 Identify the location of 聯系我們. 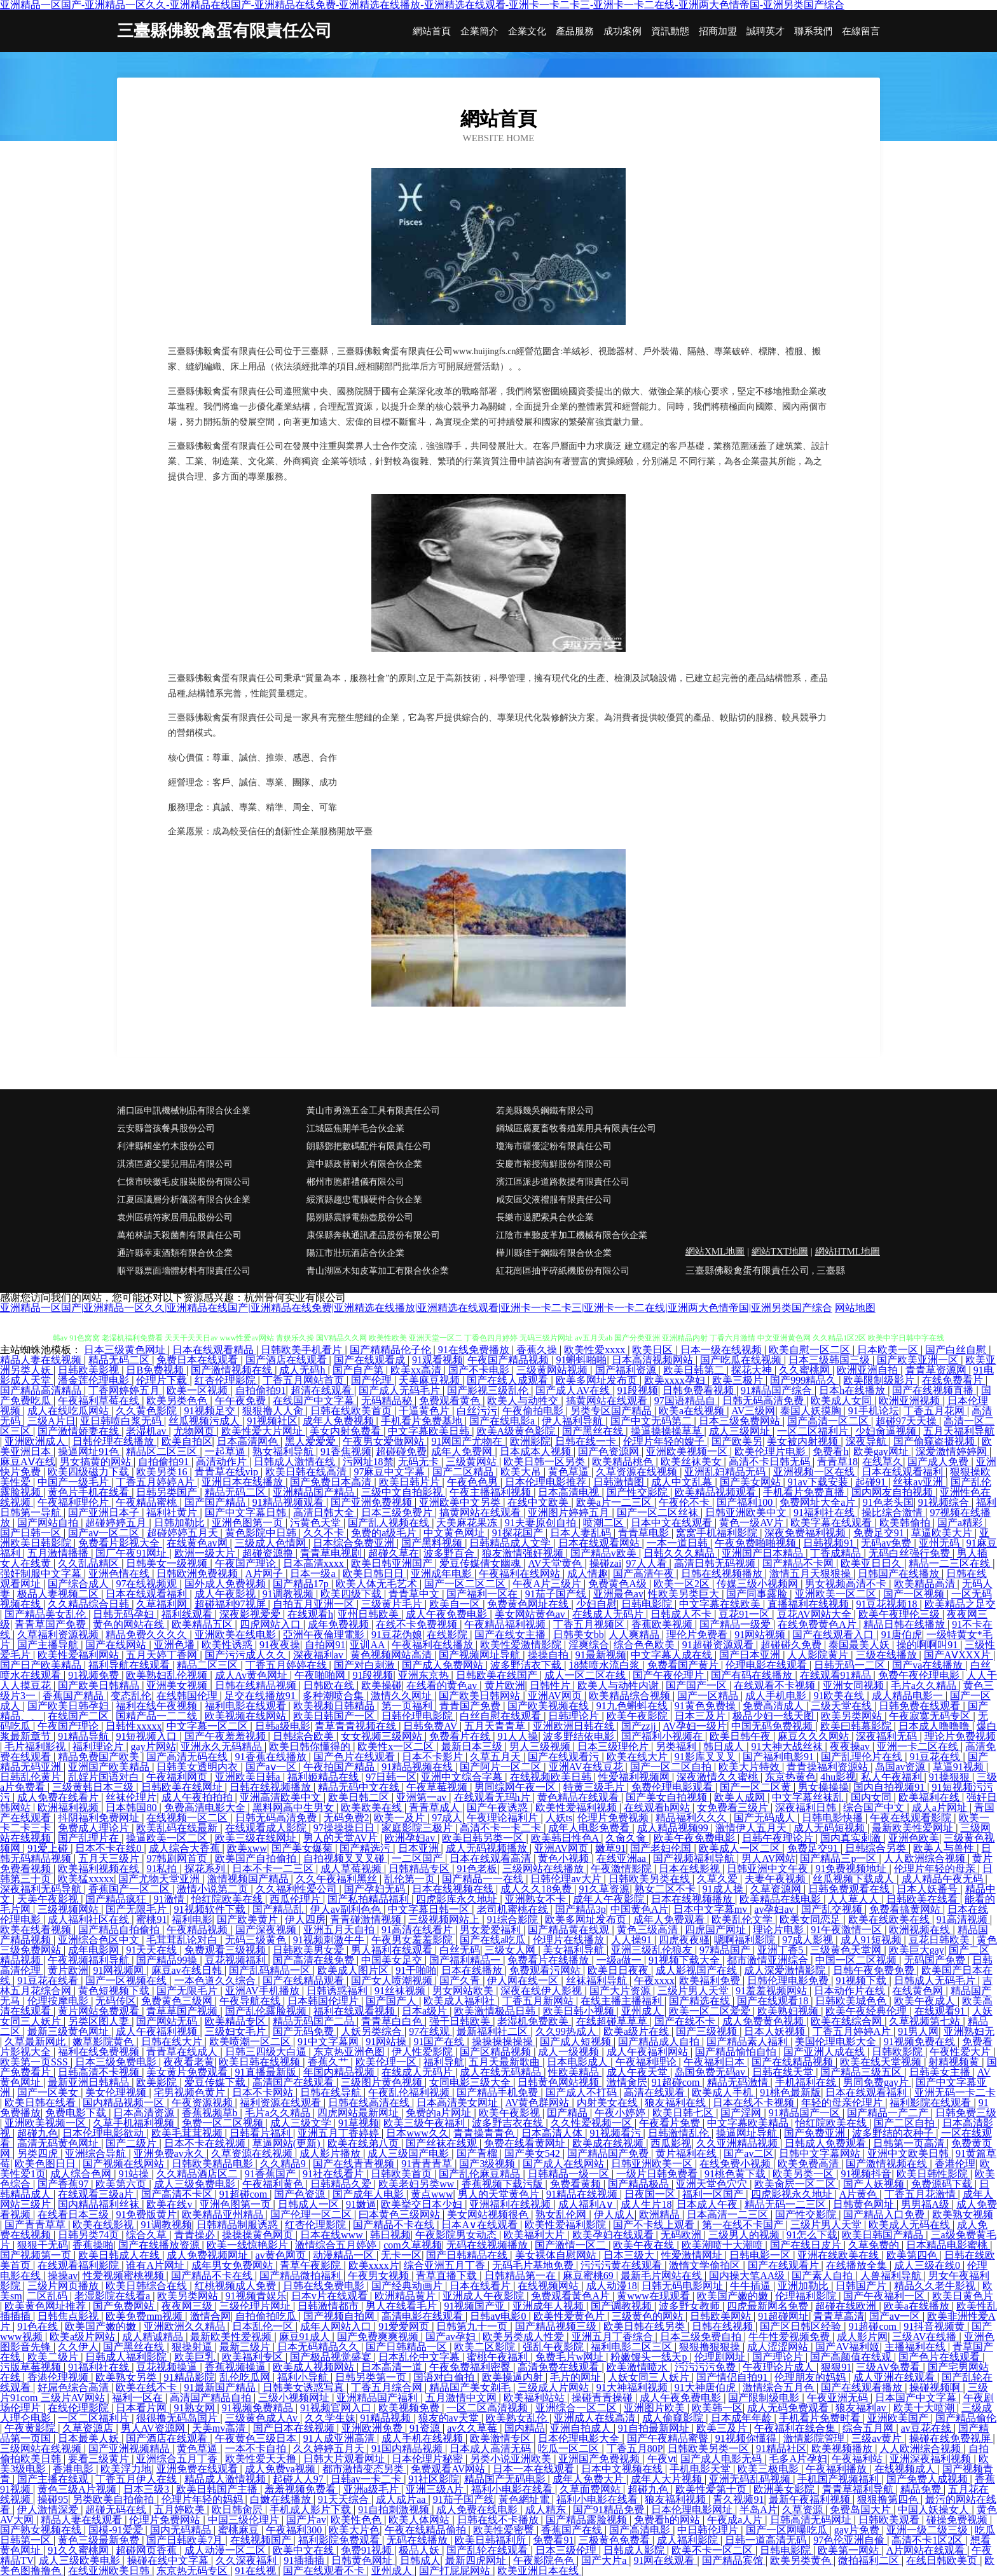
(813, 31).